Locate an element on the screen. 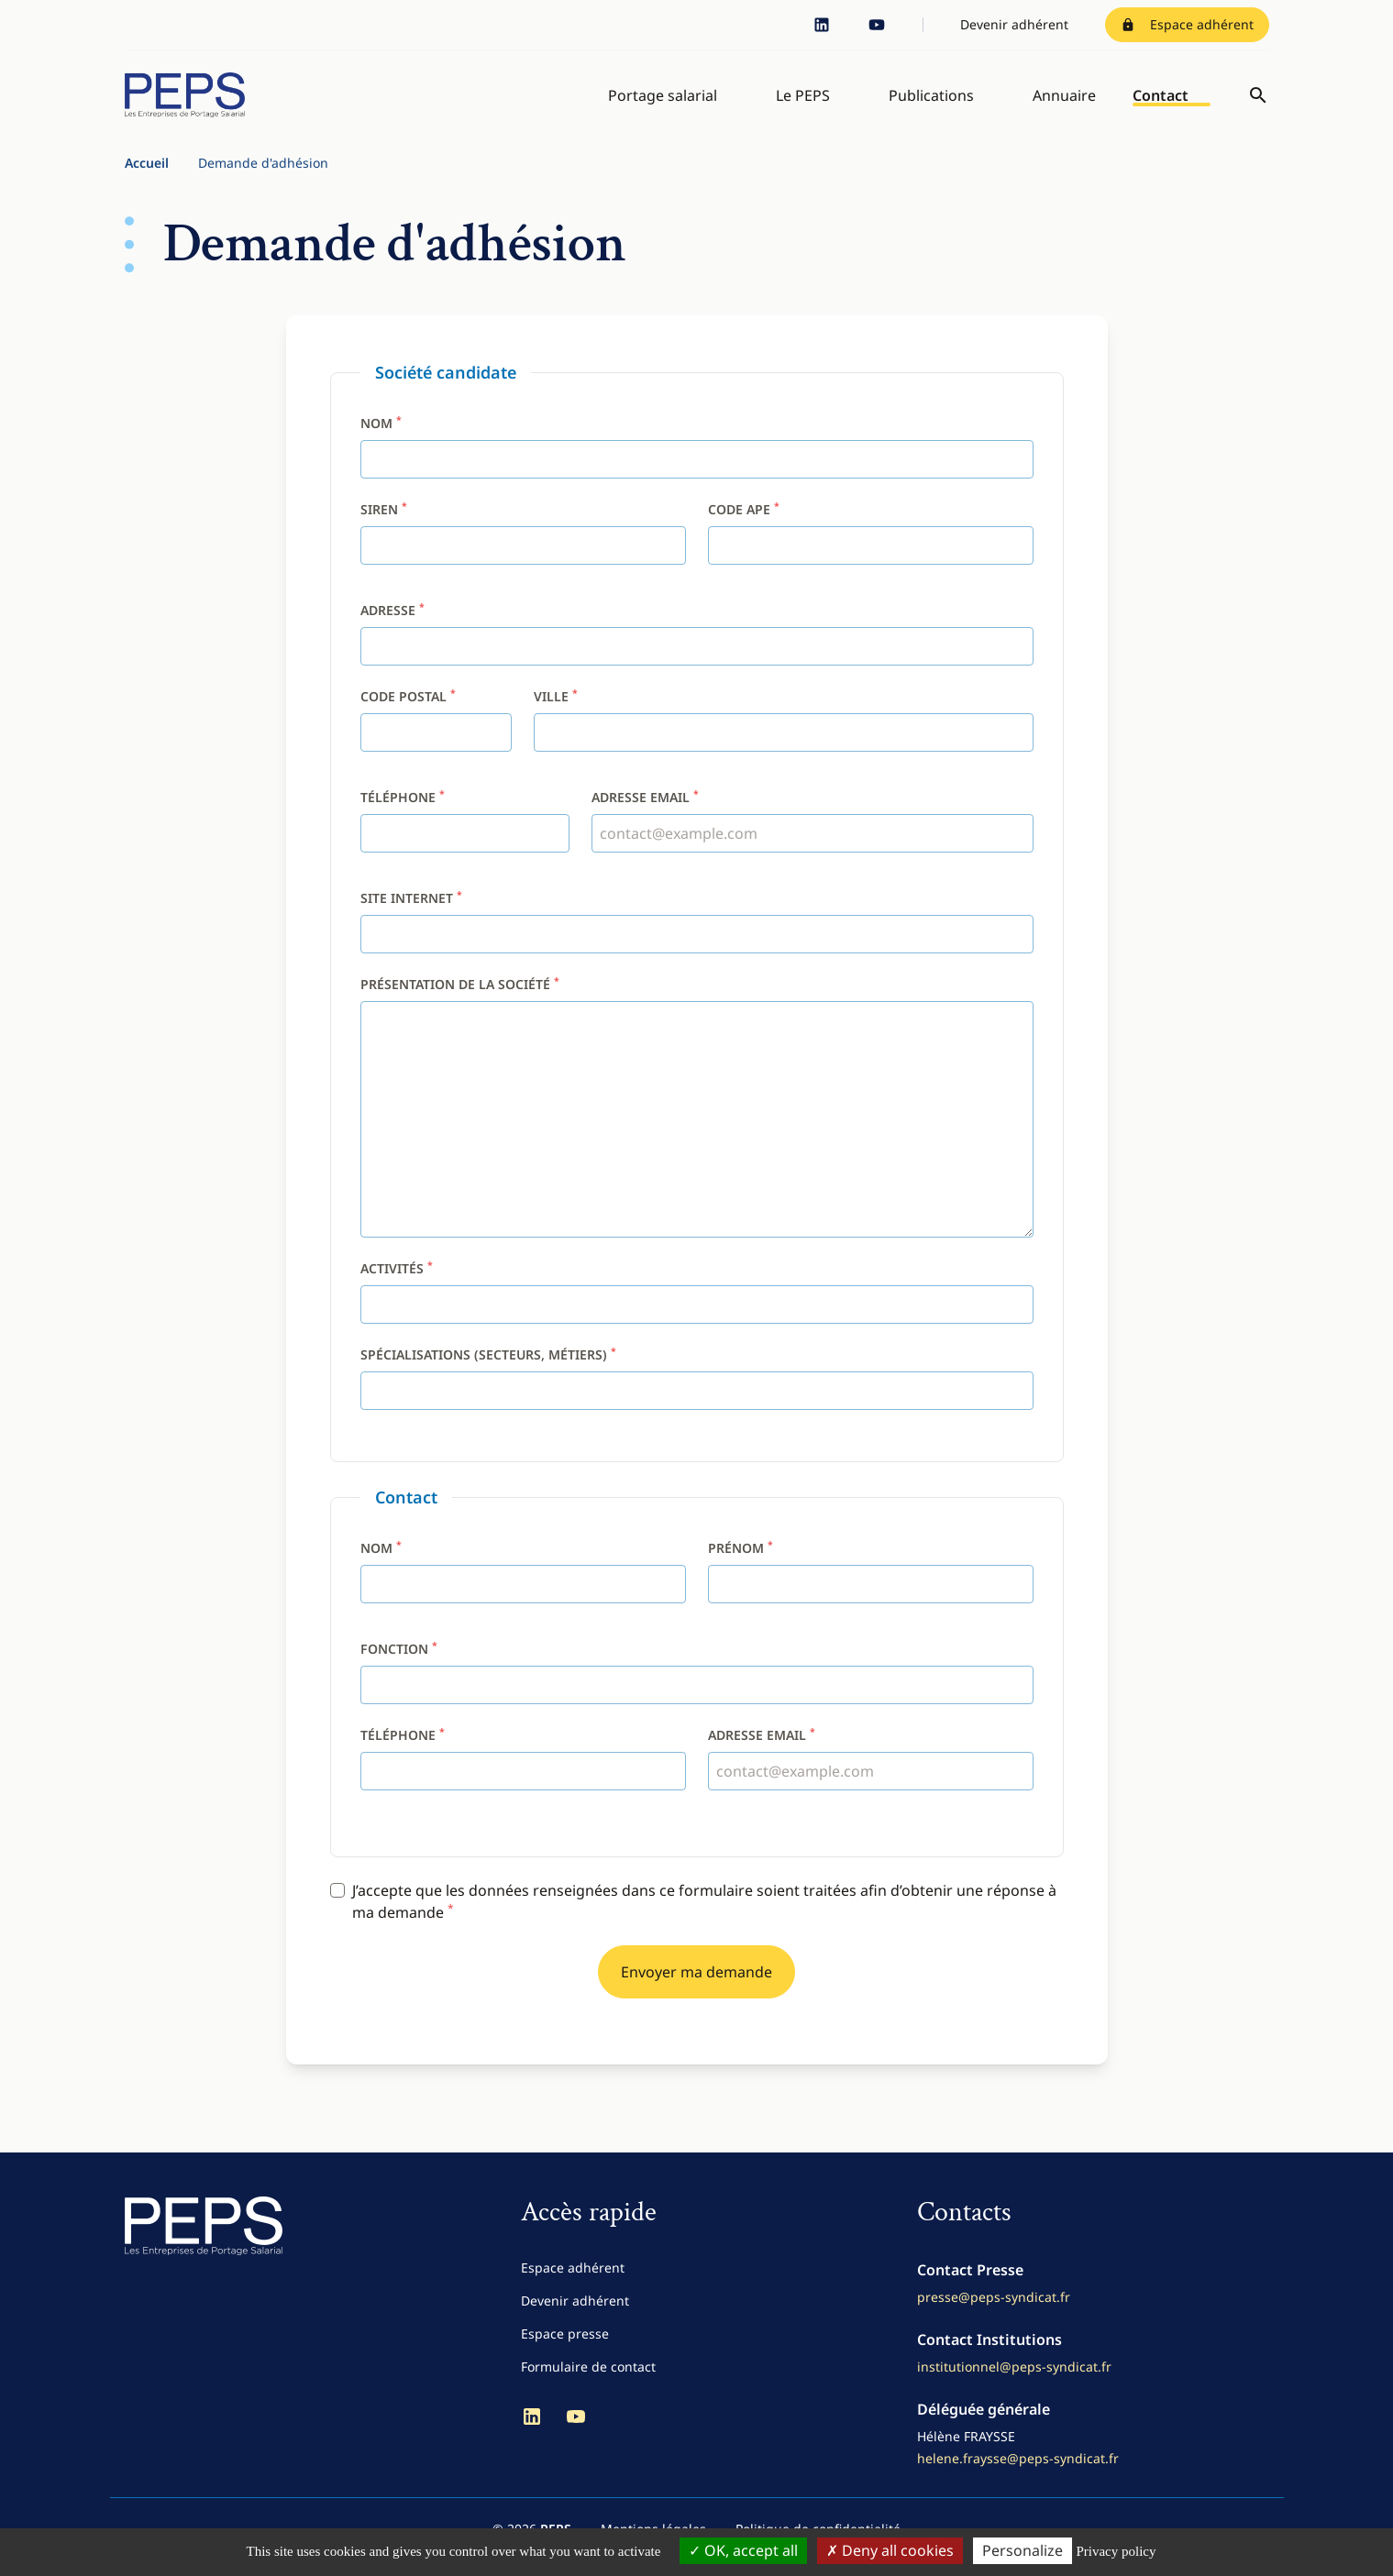  OK, accept all is located at coordinates (743, 2550).